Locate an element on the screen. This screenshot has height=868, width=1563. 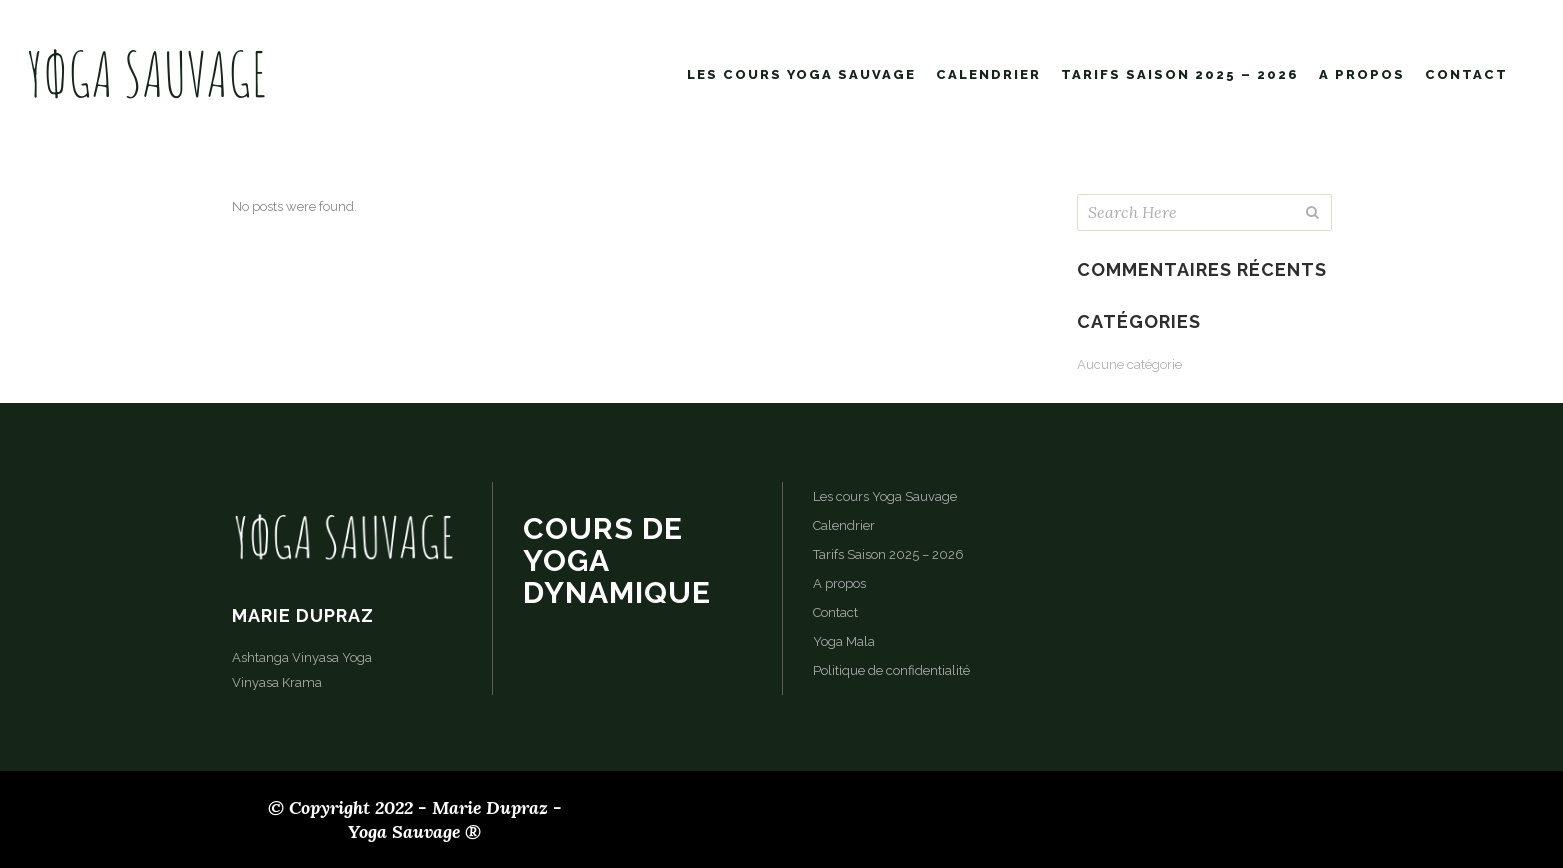
A propos is located at coordinates (839, 583).